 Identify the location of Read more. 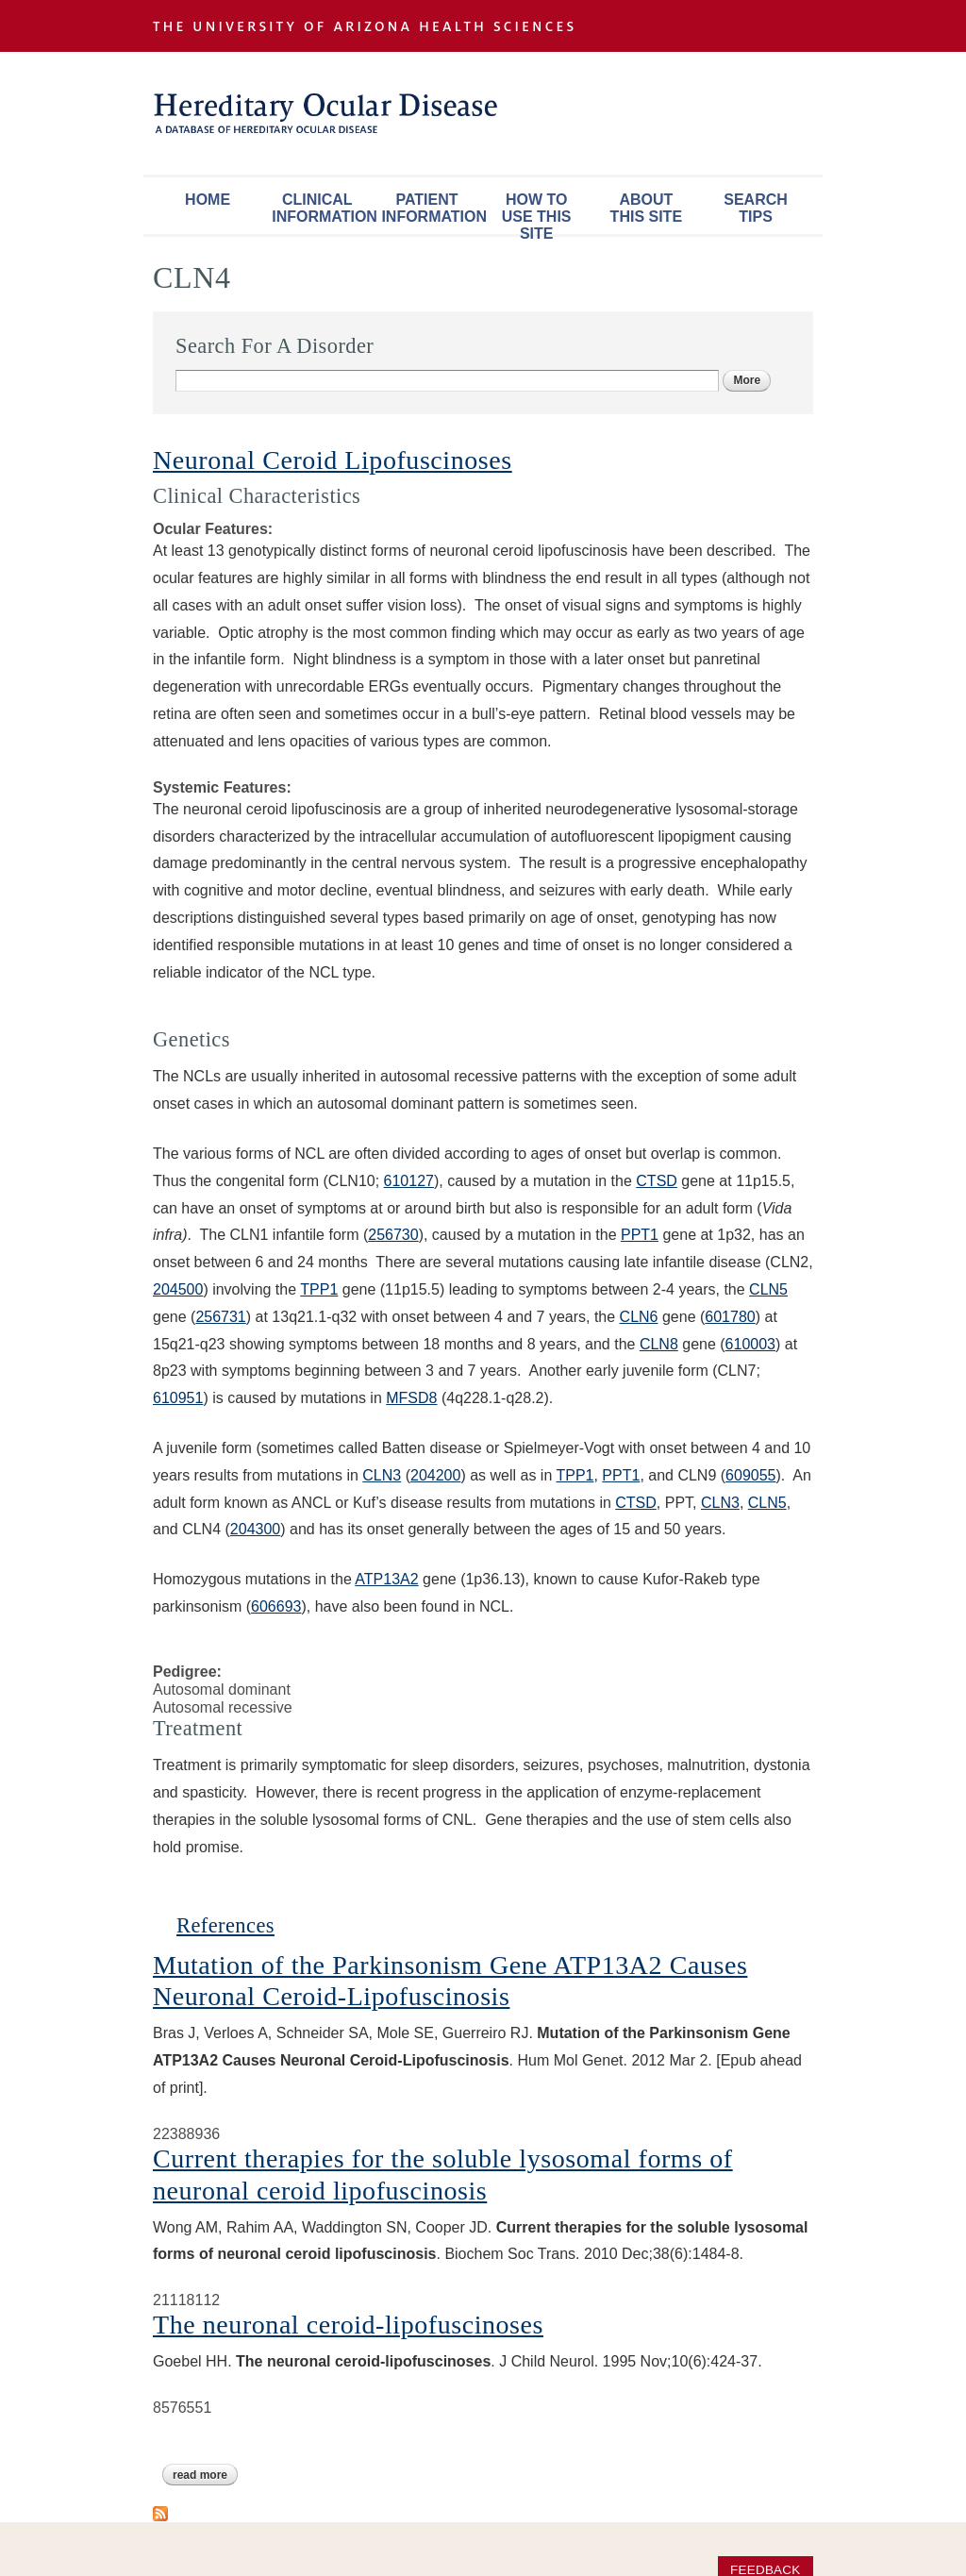
(205, 2475).